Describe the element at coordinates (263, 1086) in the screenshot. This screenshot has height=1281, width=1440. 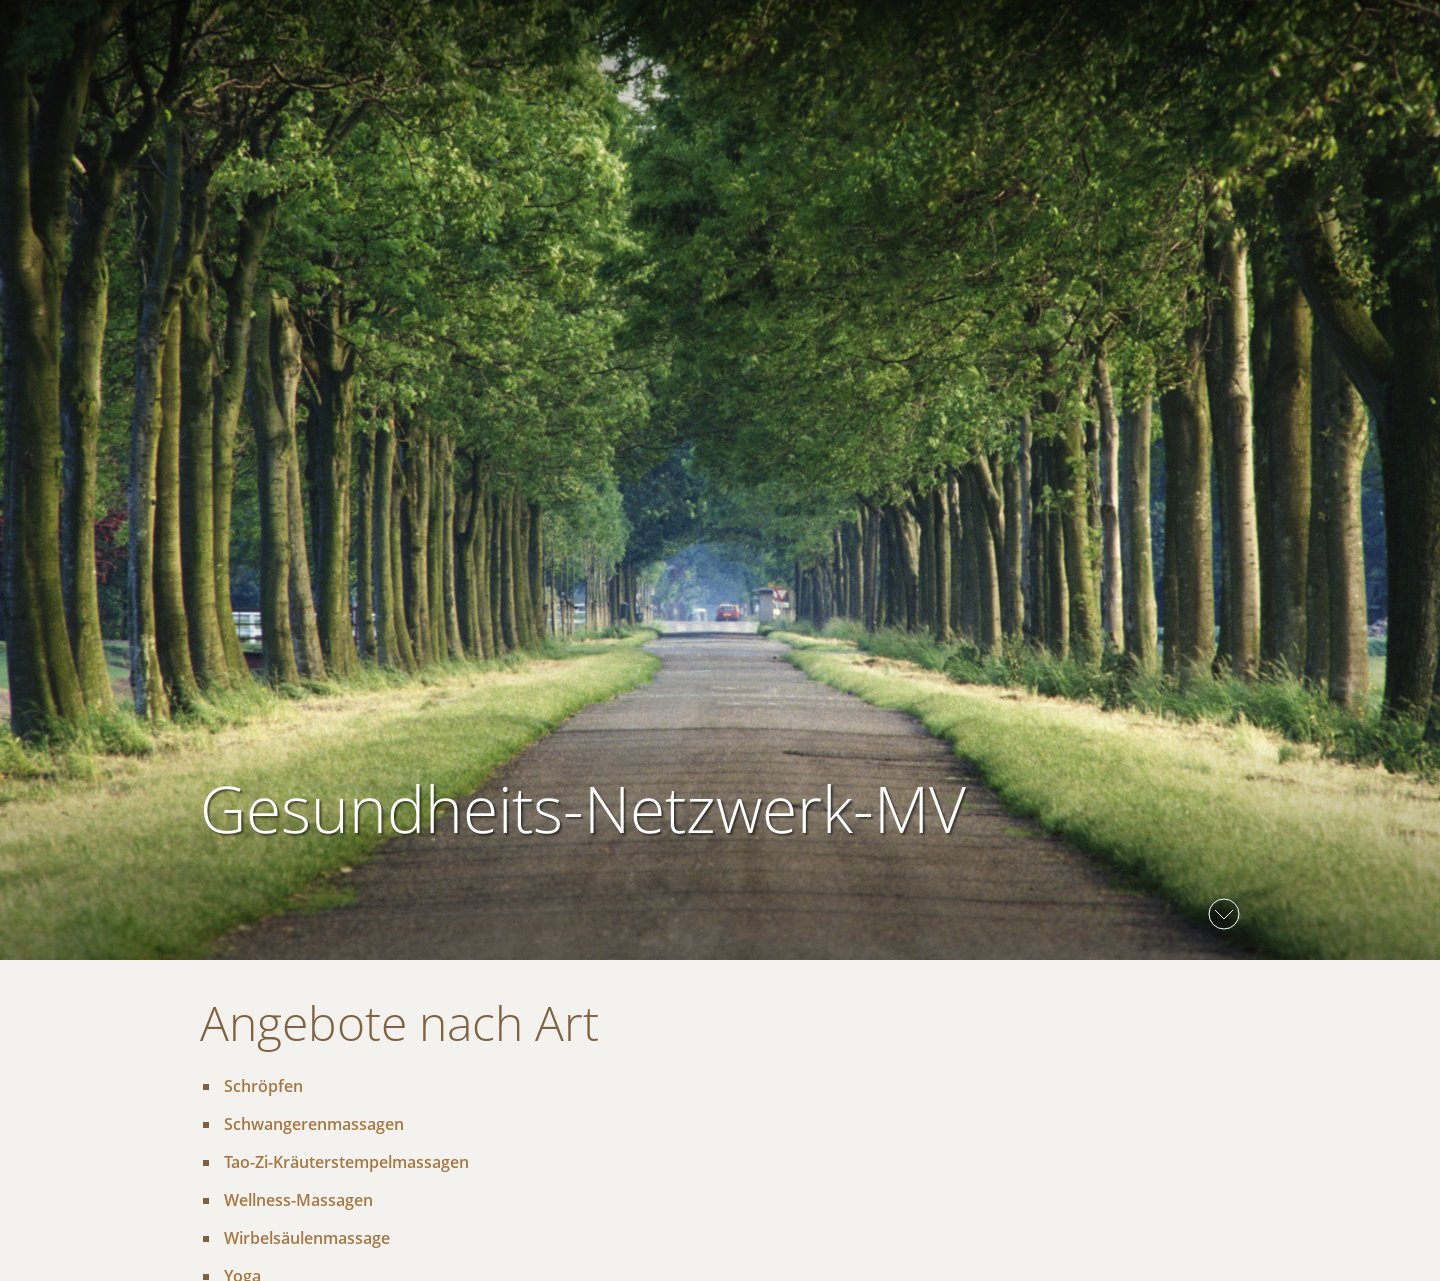
I see `Schröpfen` at that location.